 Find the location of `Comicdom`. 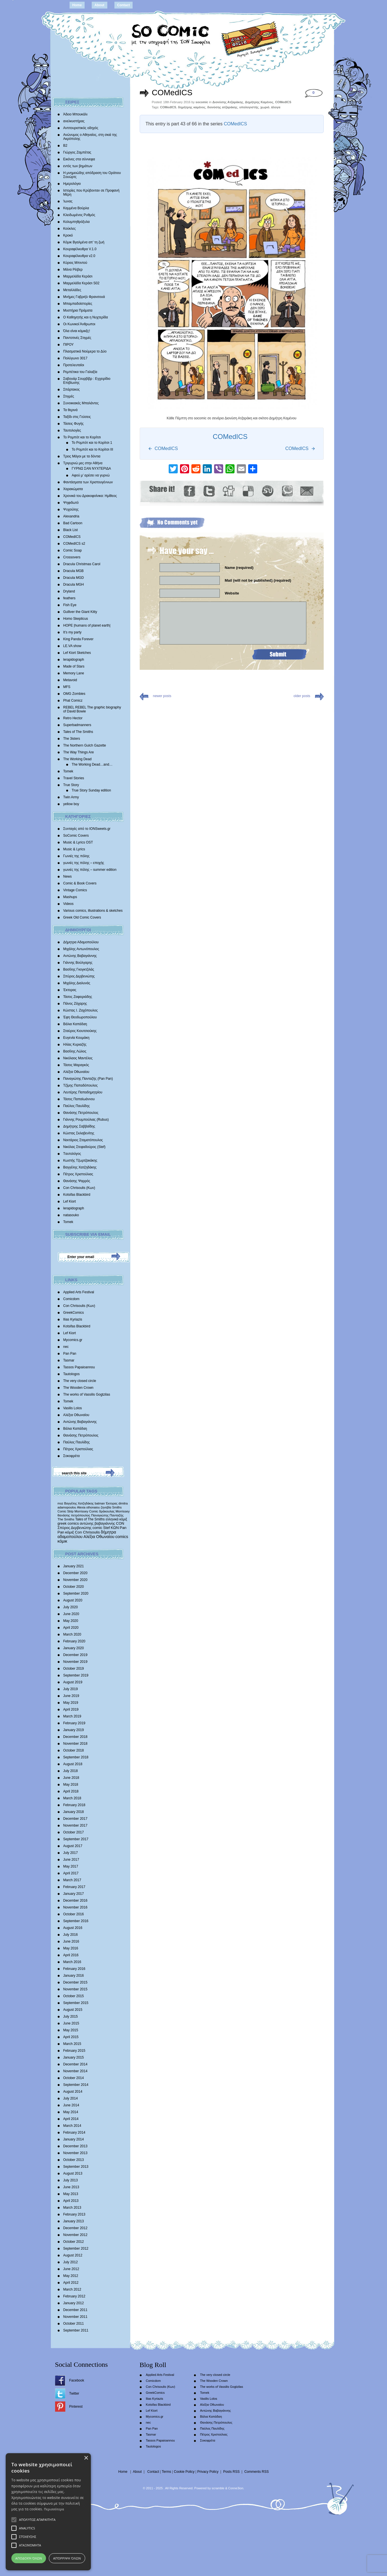

Comicdom is located at coordinates (71, 1299).